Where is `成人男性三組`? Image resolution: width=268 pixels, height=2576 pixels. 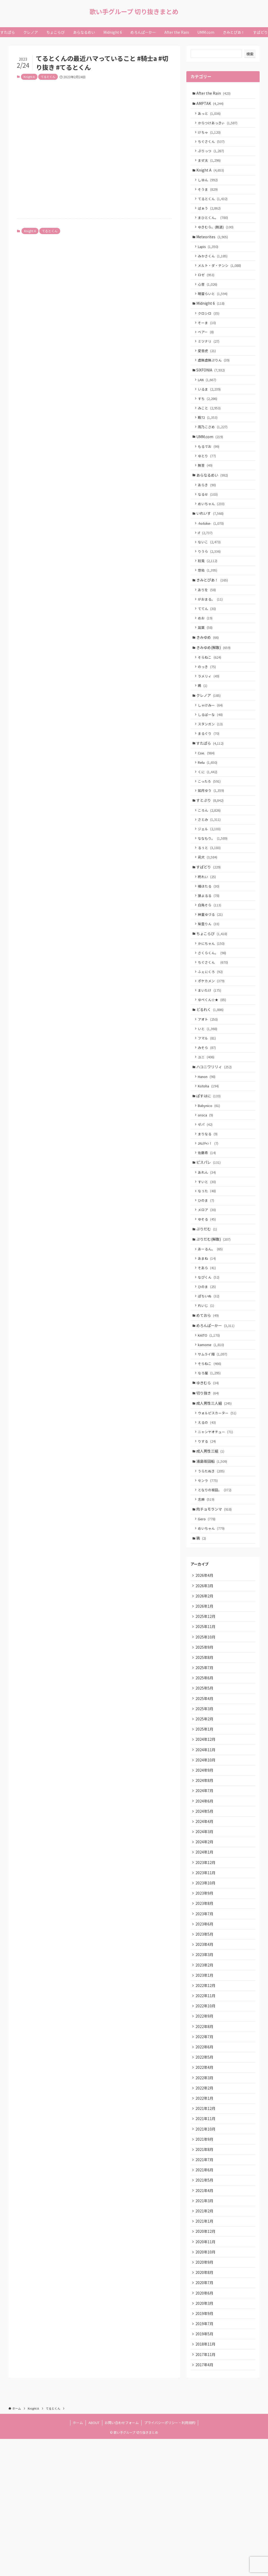 成人男性三組 is located at coordinates (211, 1533).